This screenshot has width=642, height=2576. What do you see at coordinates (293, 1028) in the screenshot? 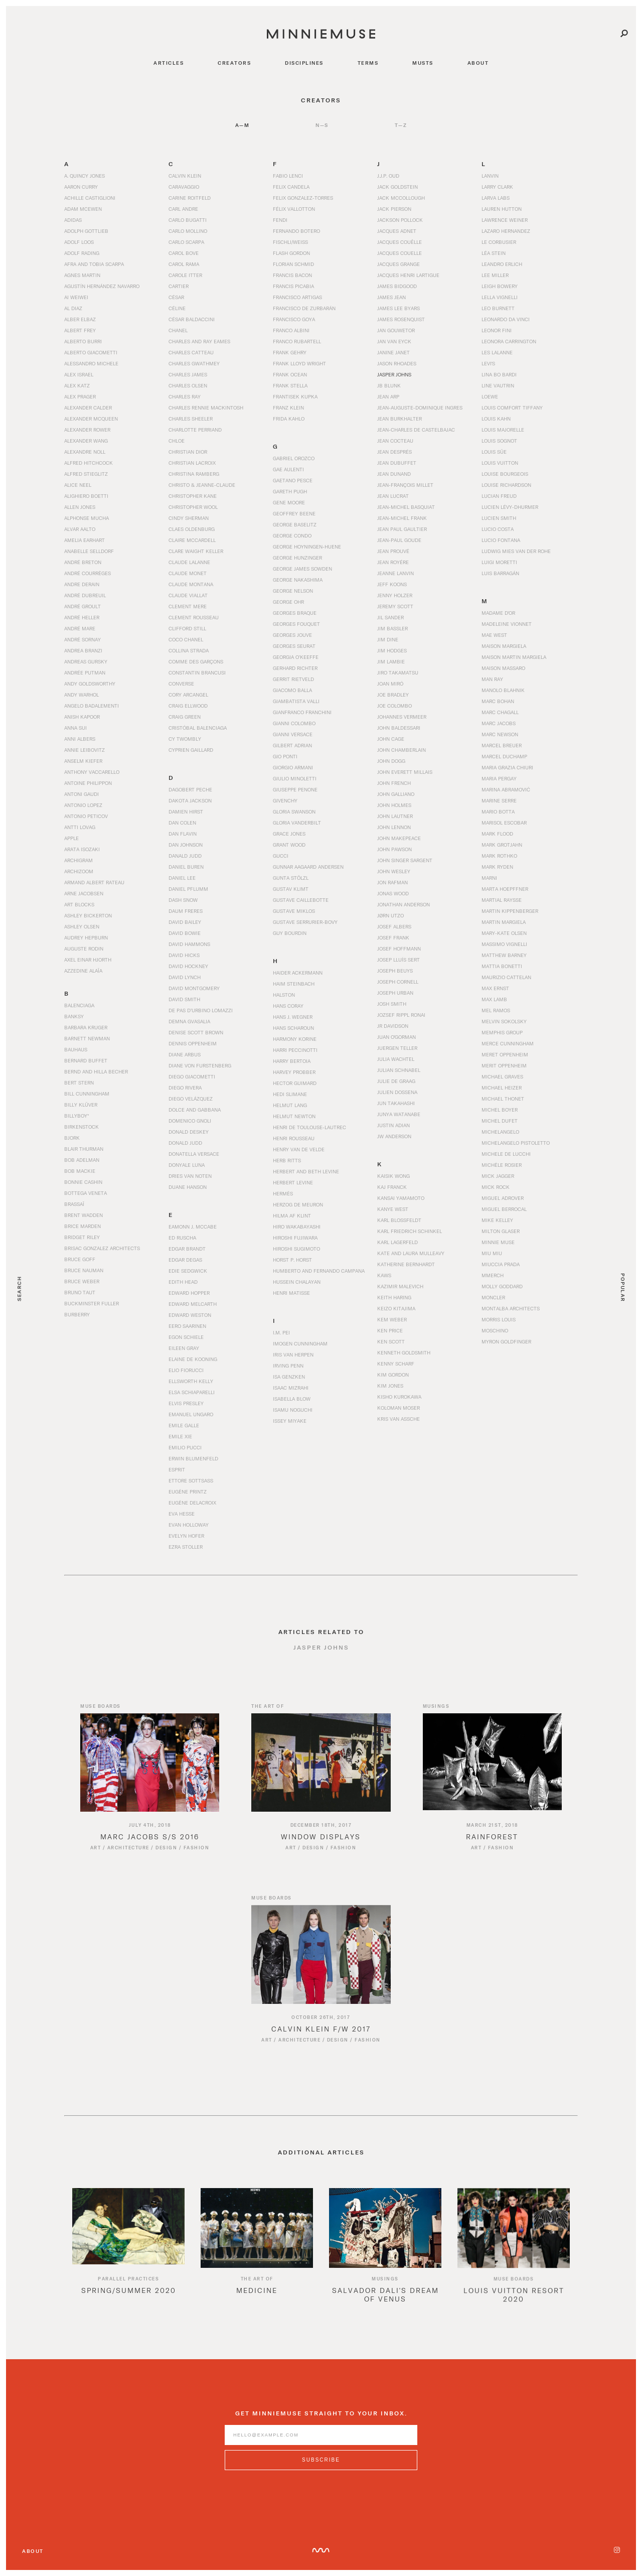
I see `Hans Scharoun` at bounding box center [293, 1028].